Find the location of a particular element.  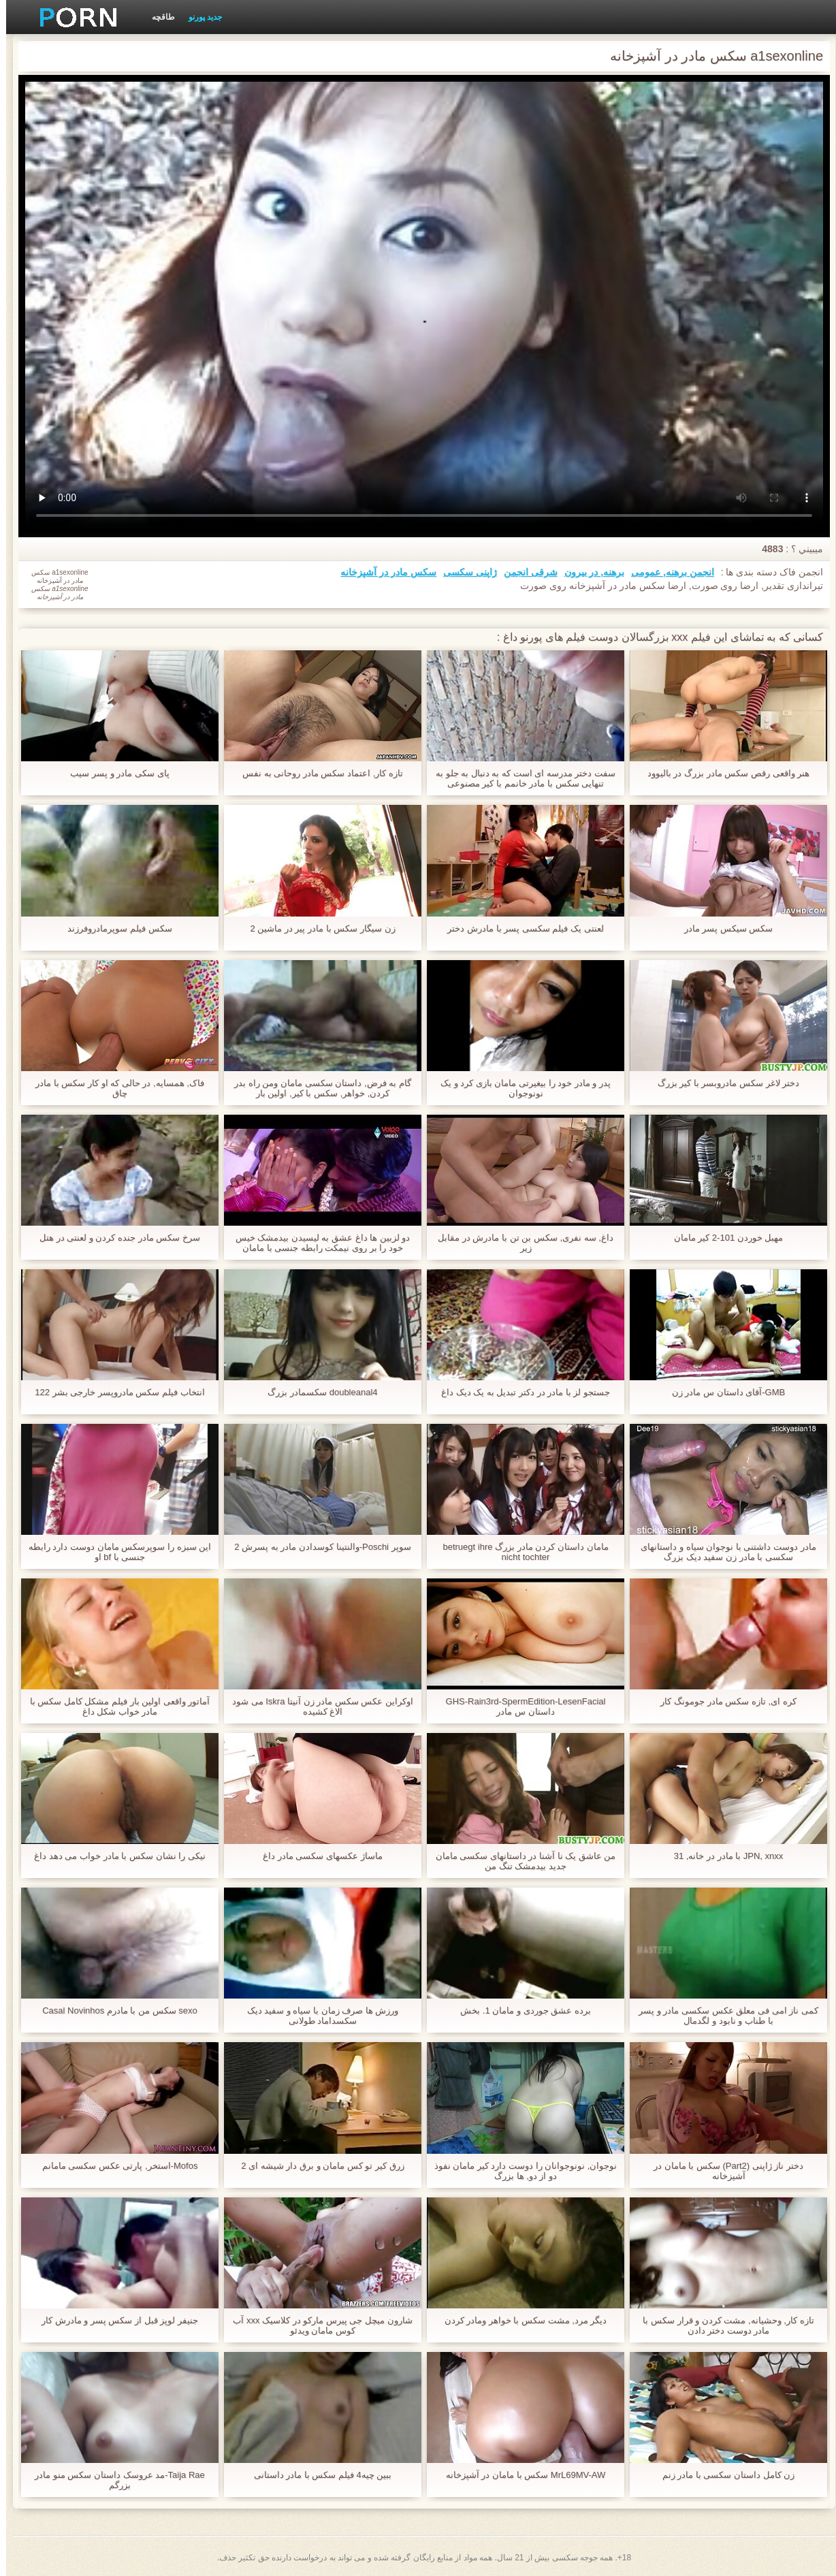

سکس فیلم سوپرمادروفرزند is located at coordinates (113, 928).